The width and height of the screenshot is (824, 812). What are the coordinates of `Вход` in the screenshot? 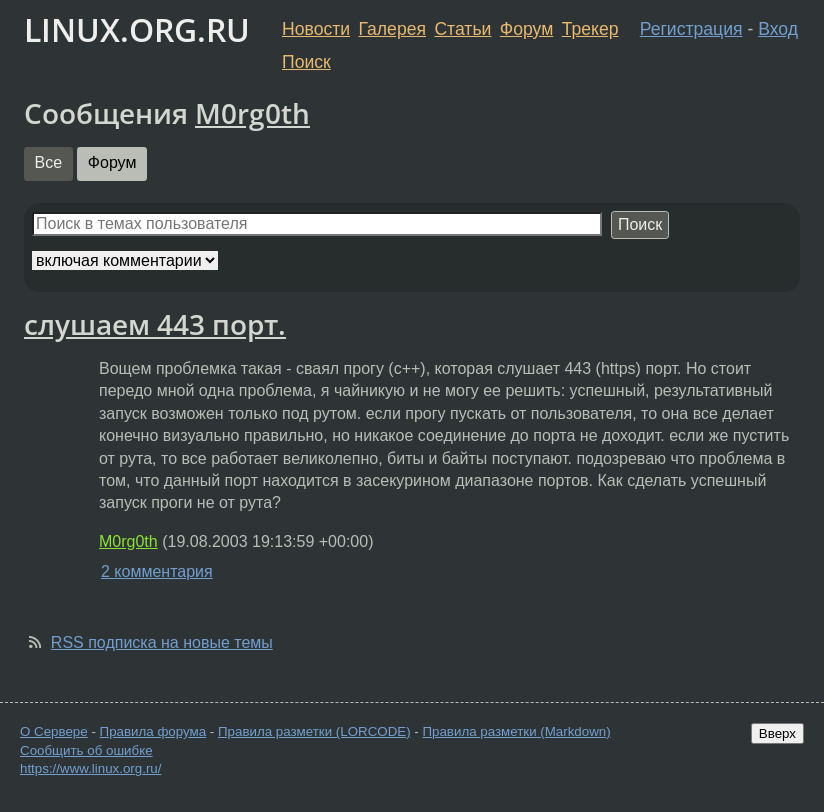 It's located at (778, 29).